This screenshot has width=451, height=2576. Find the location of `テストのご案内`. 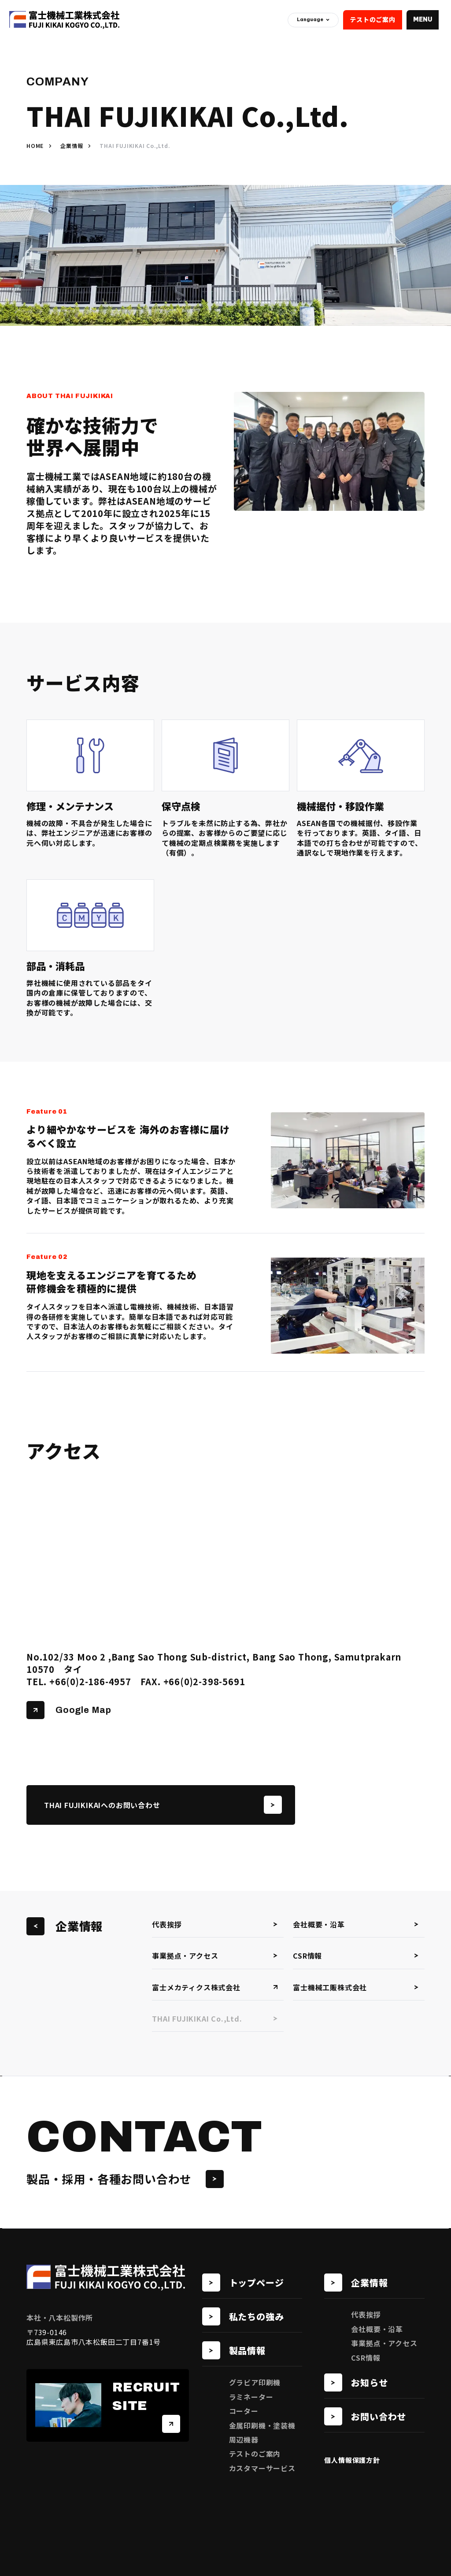

テストのご案内 is located at coordinates (373, 19).